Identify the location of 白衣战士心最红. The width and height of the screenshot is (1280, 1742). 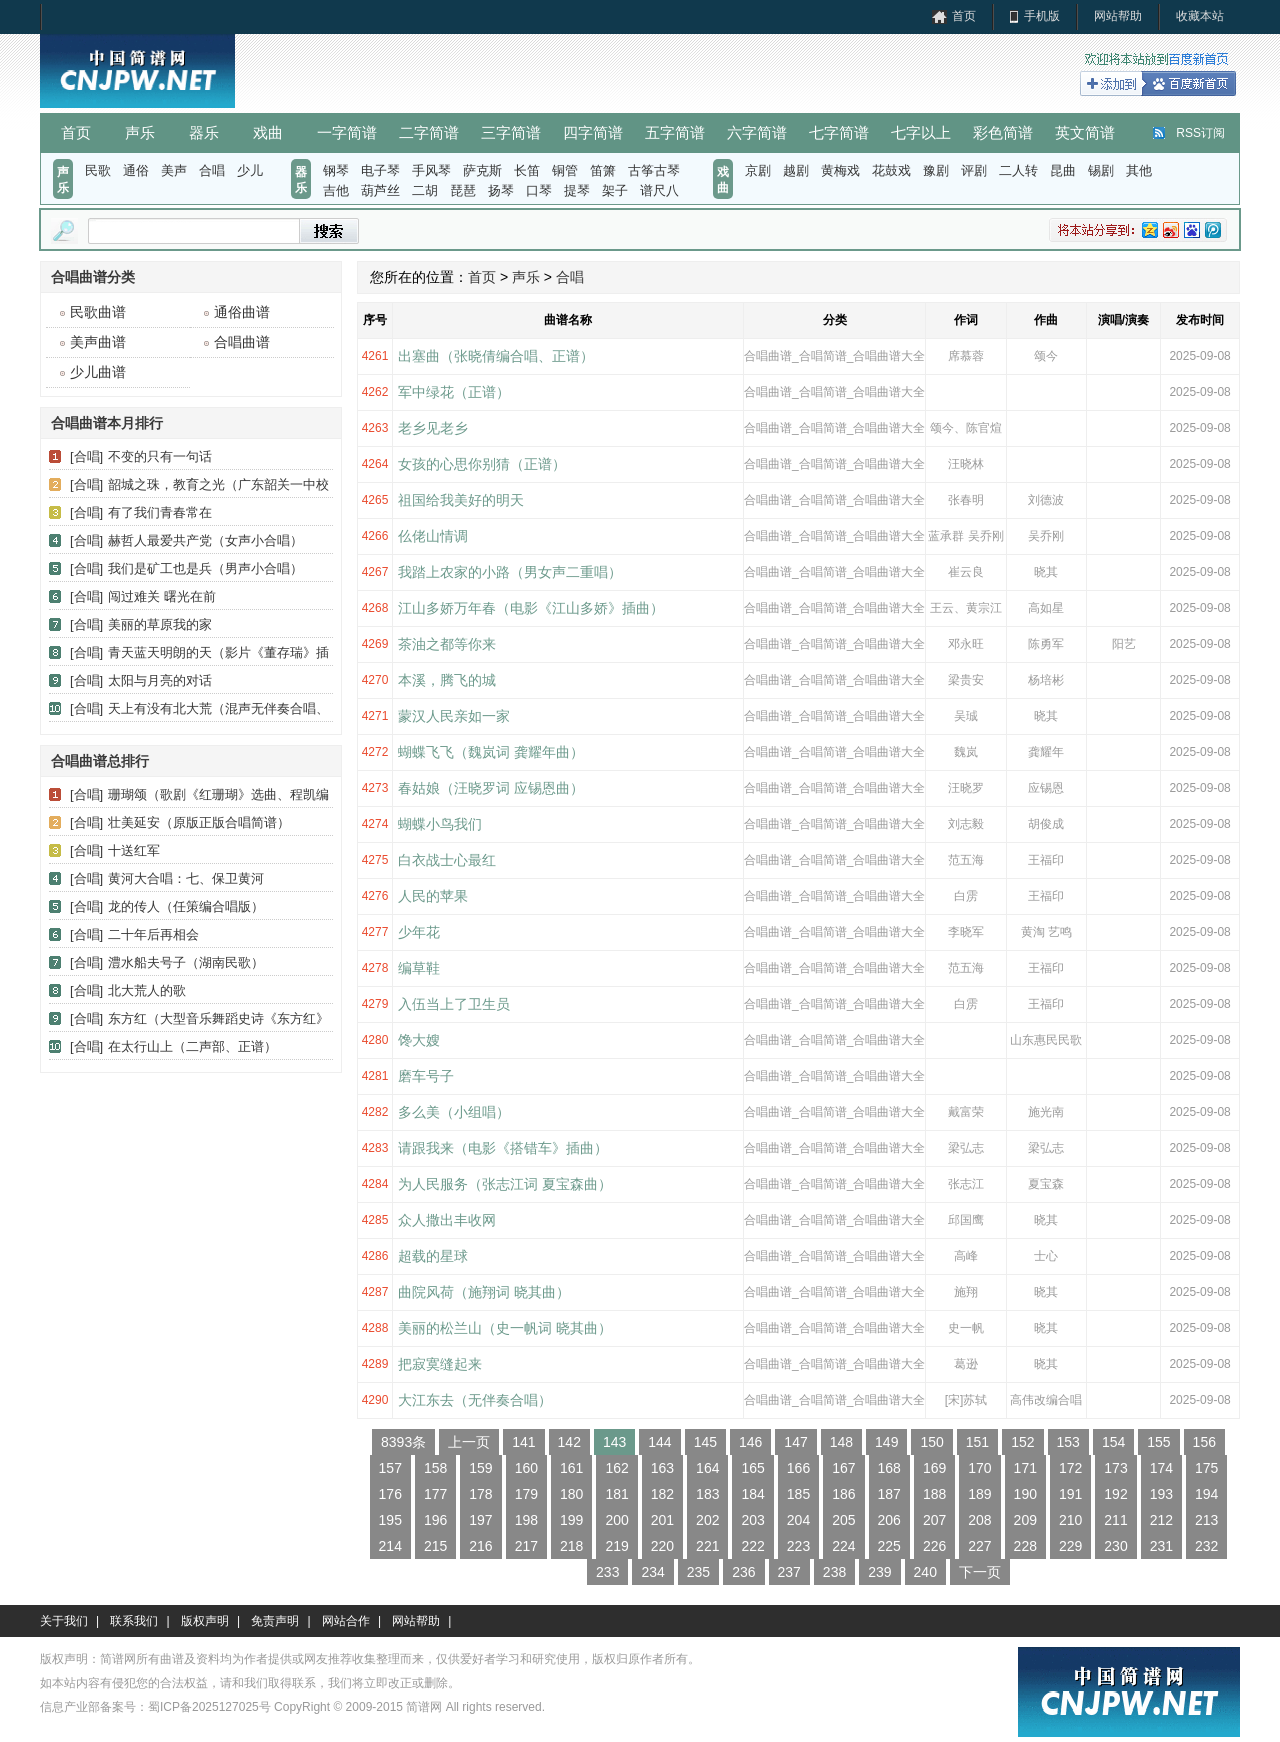
(447, 860).